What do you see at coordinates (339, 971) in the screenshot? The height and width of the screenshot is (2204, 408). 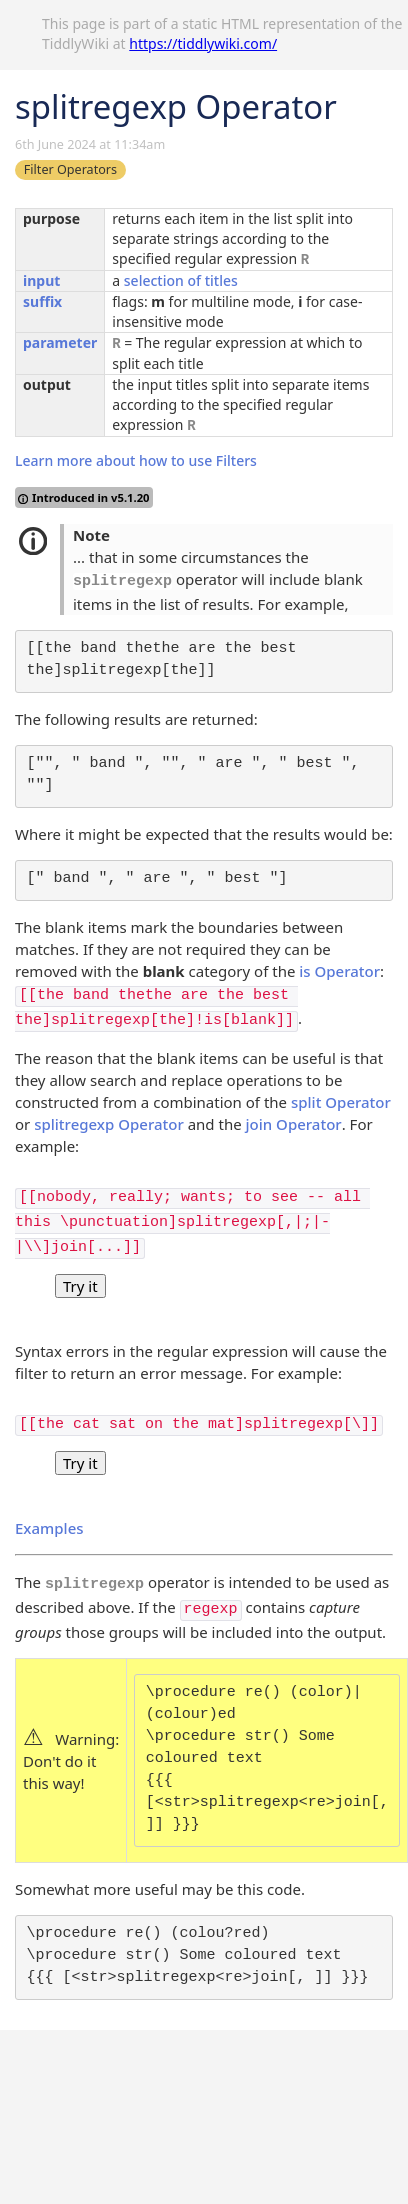 I see `is Operator` at bounding box center [339, 971].